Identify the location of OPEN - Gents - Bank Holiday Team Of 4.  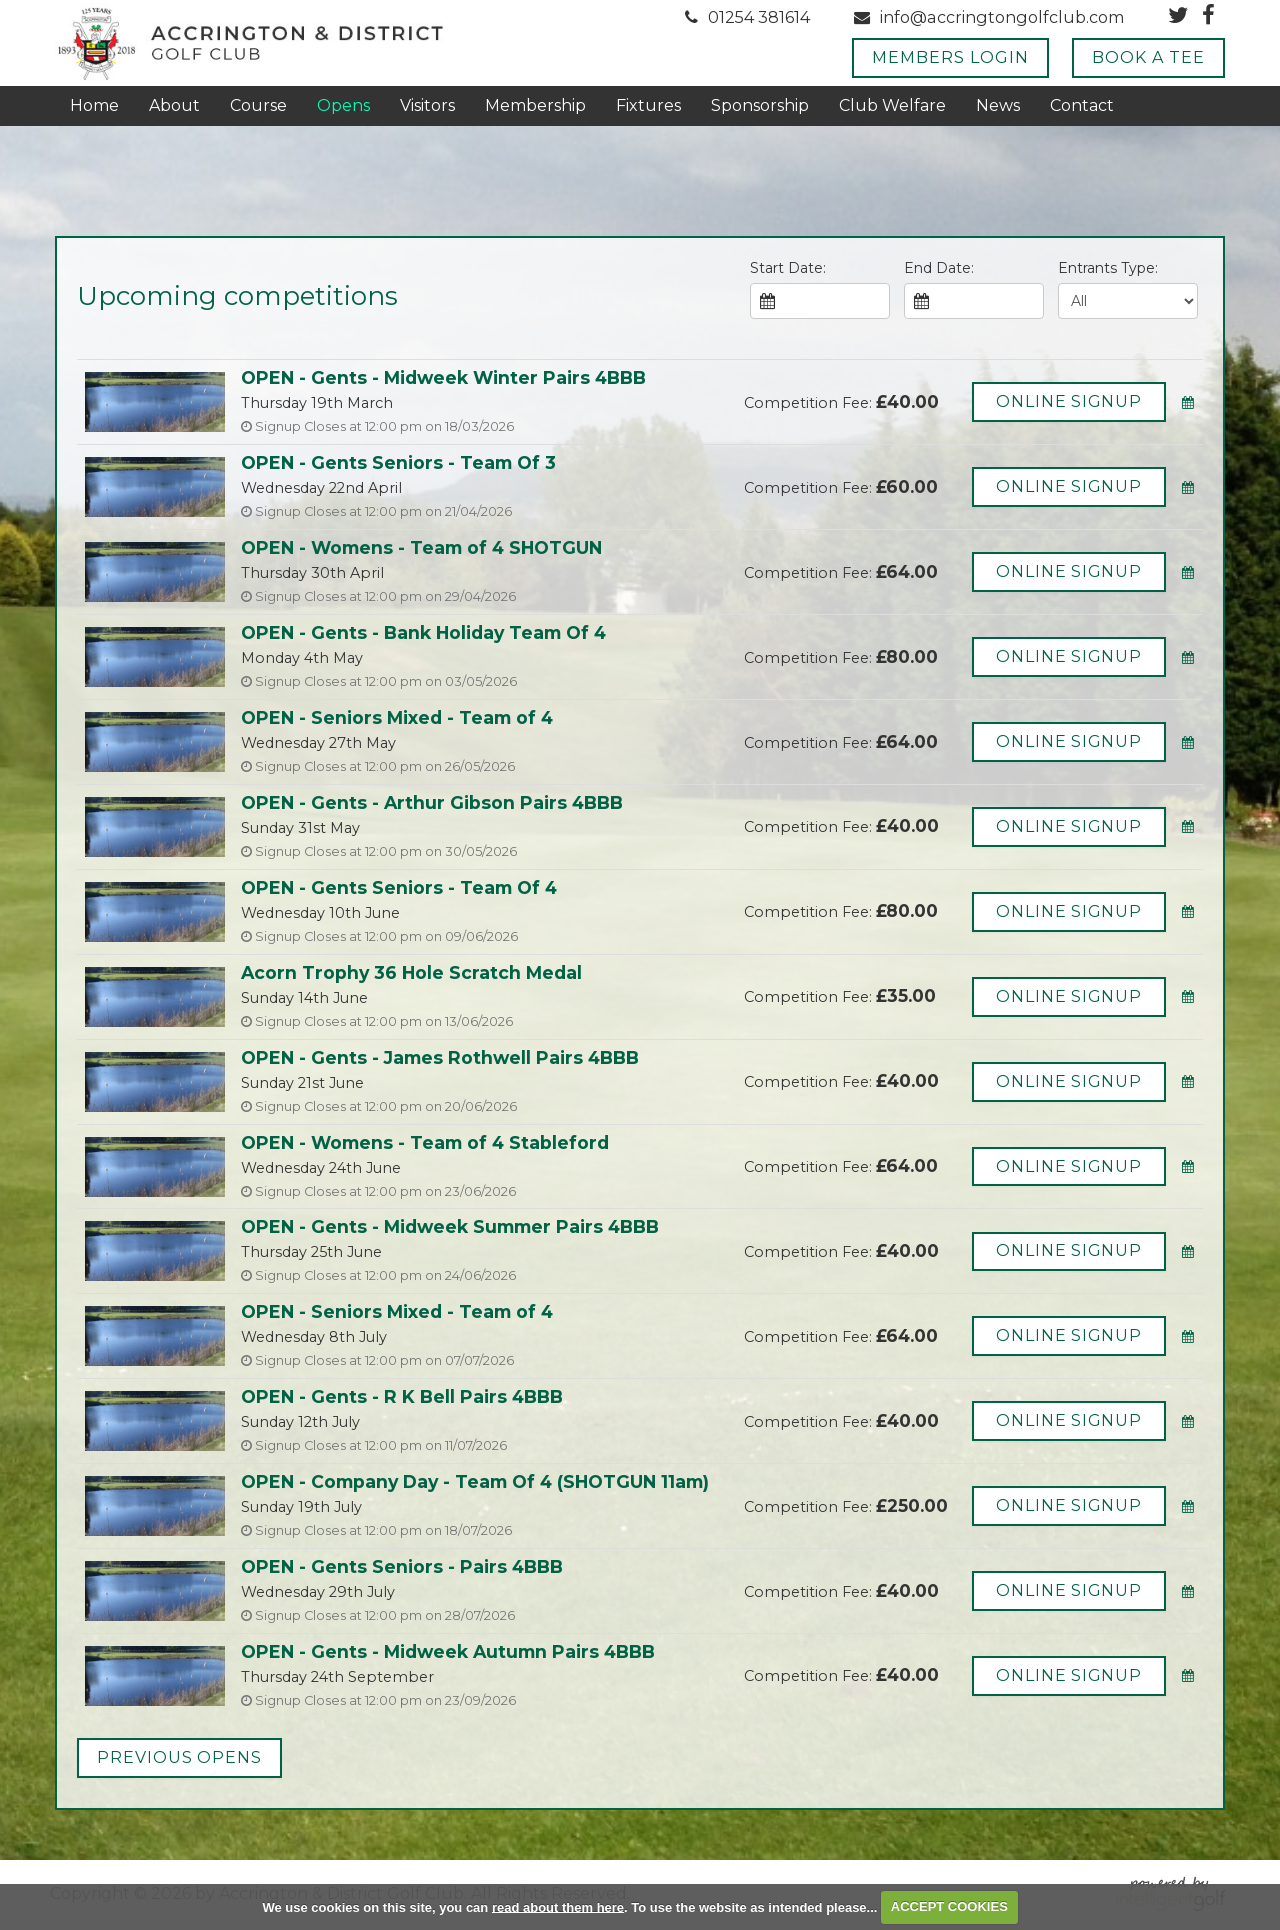
(424, 632).